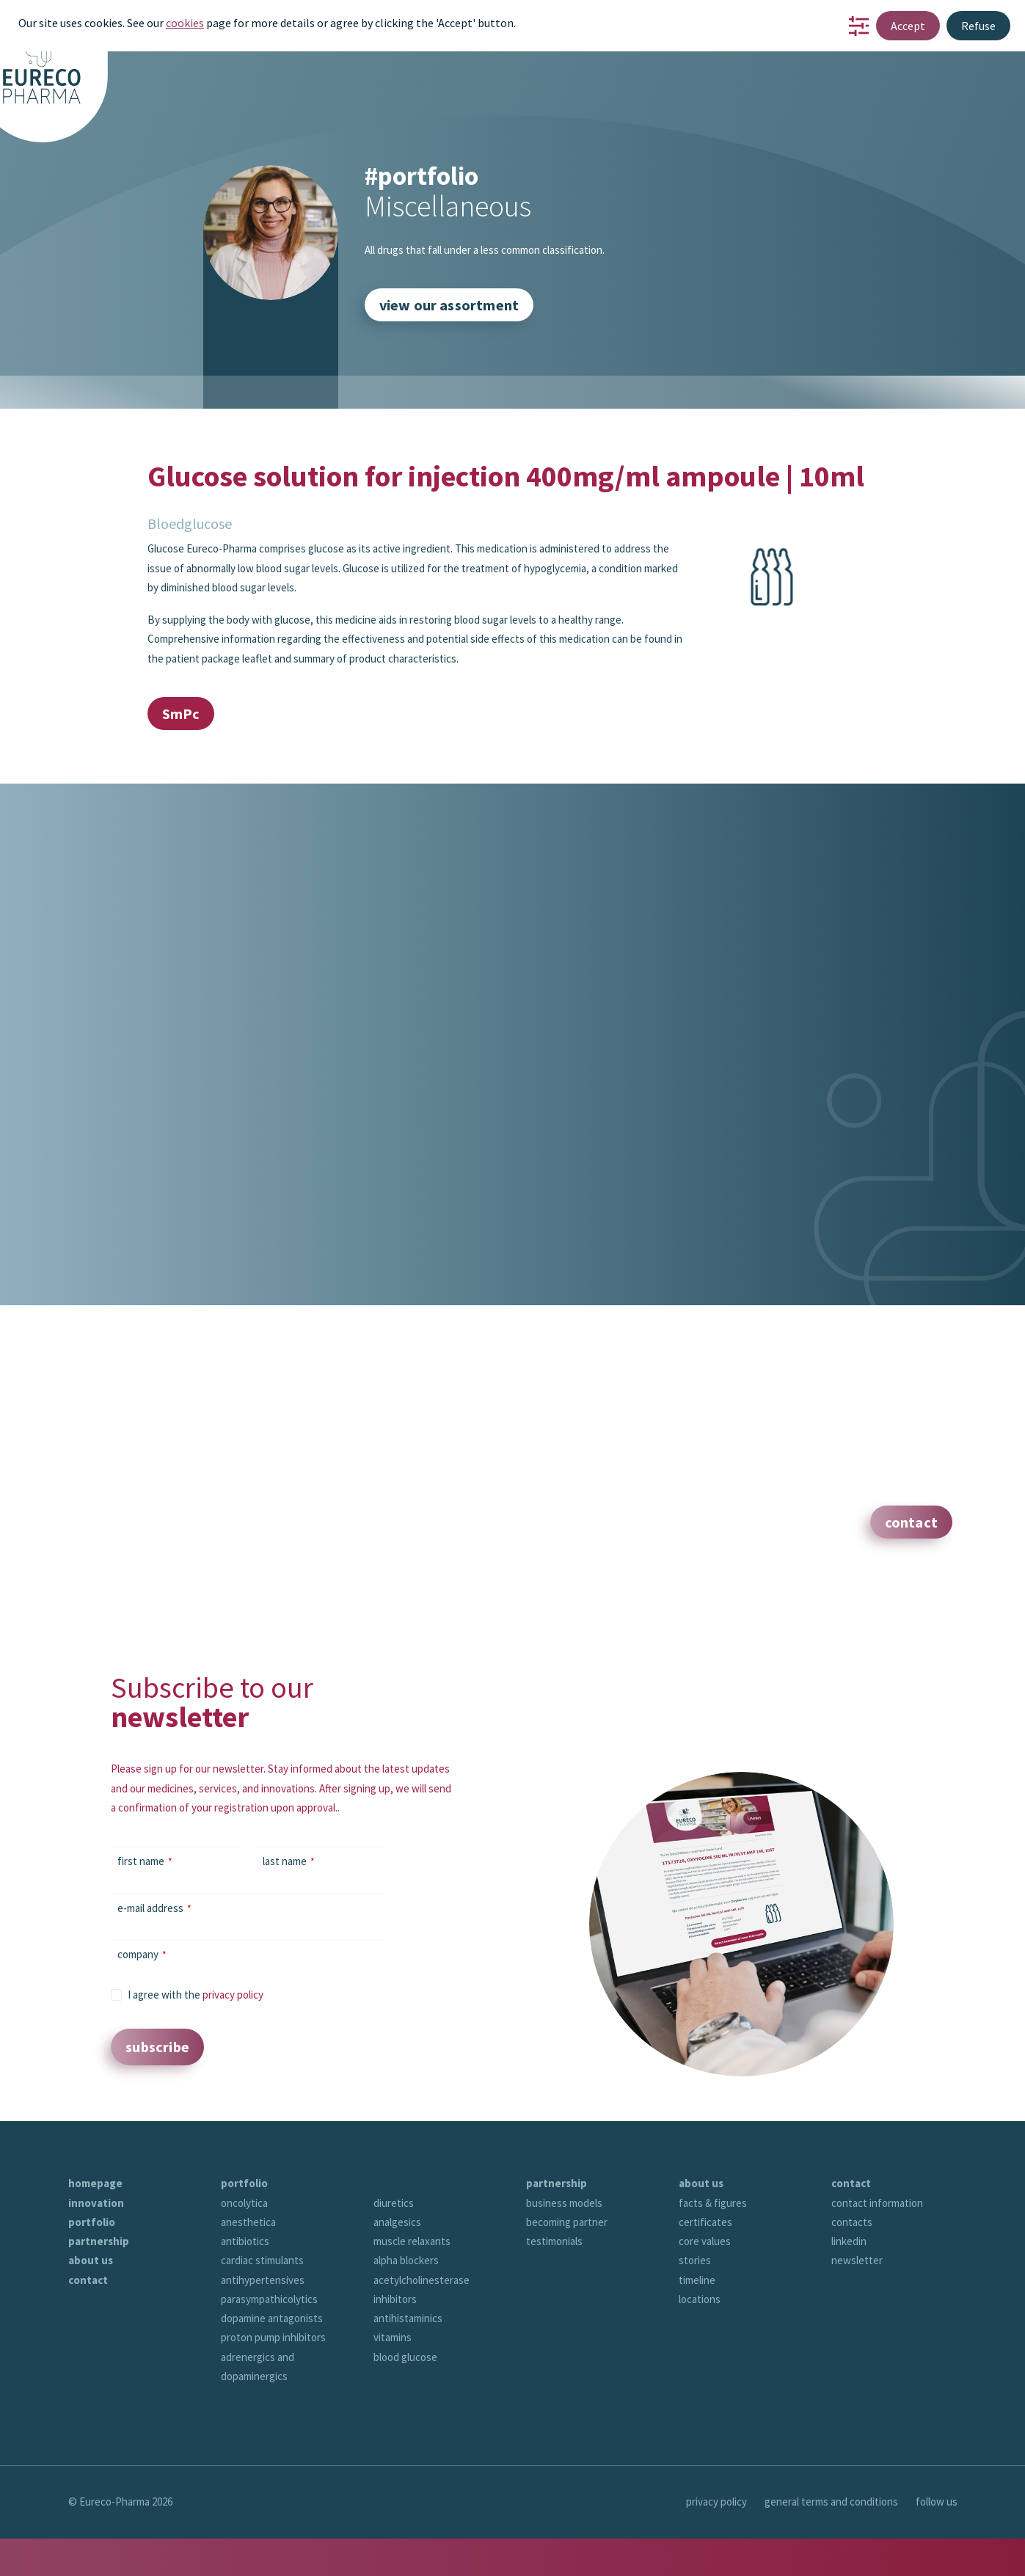  What do you see at coordinates (181, 713) in the screenshot?
I see `SmPc [button]` at bounding box center [181, 713].